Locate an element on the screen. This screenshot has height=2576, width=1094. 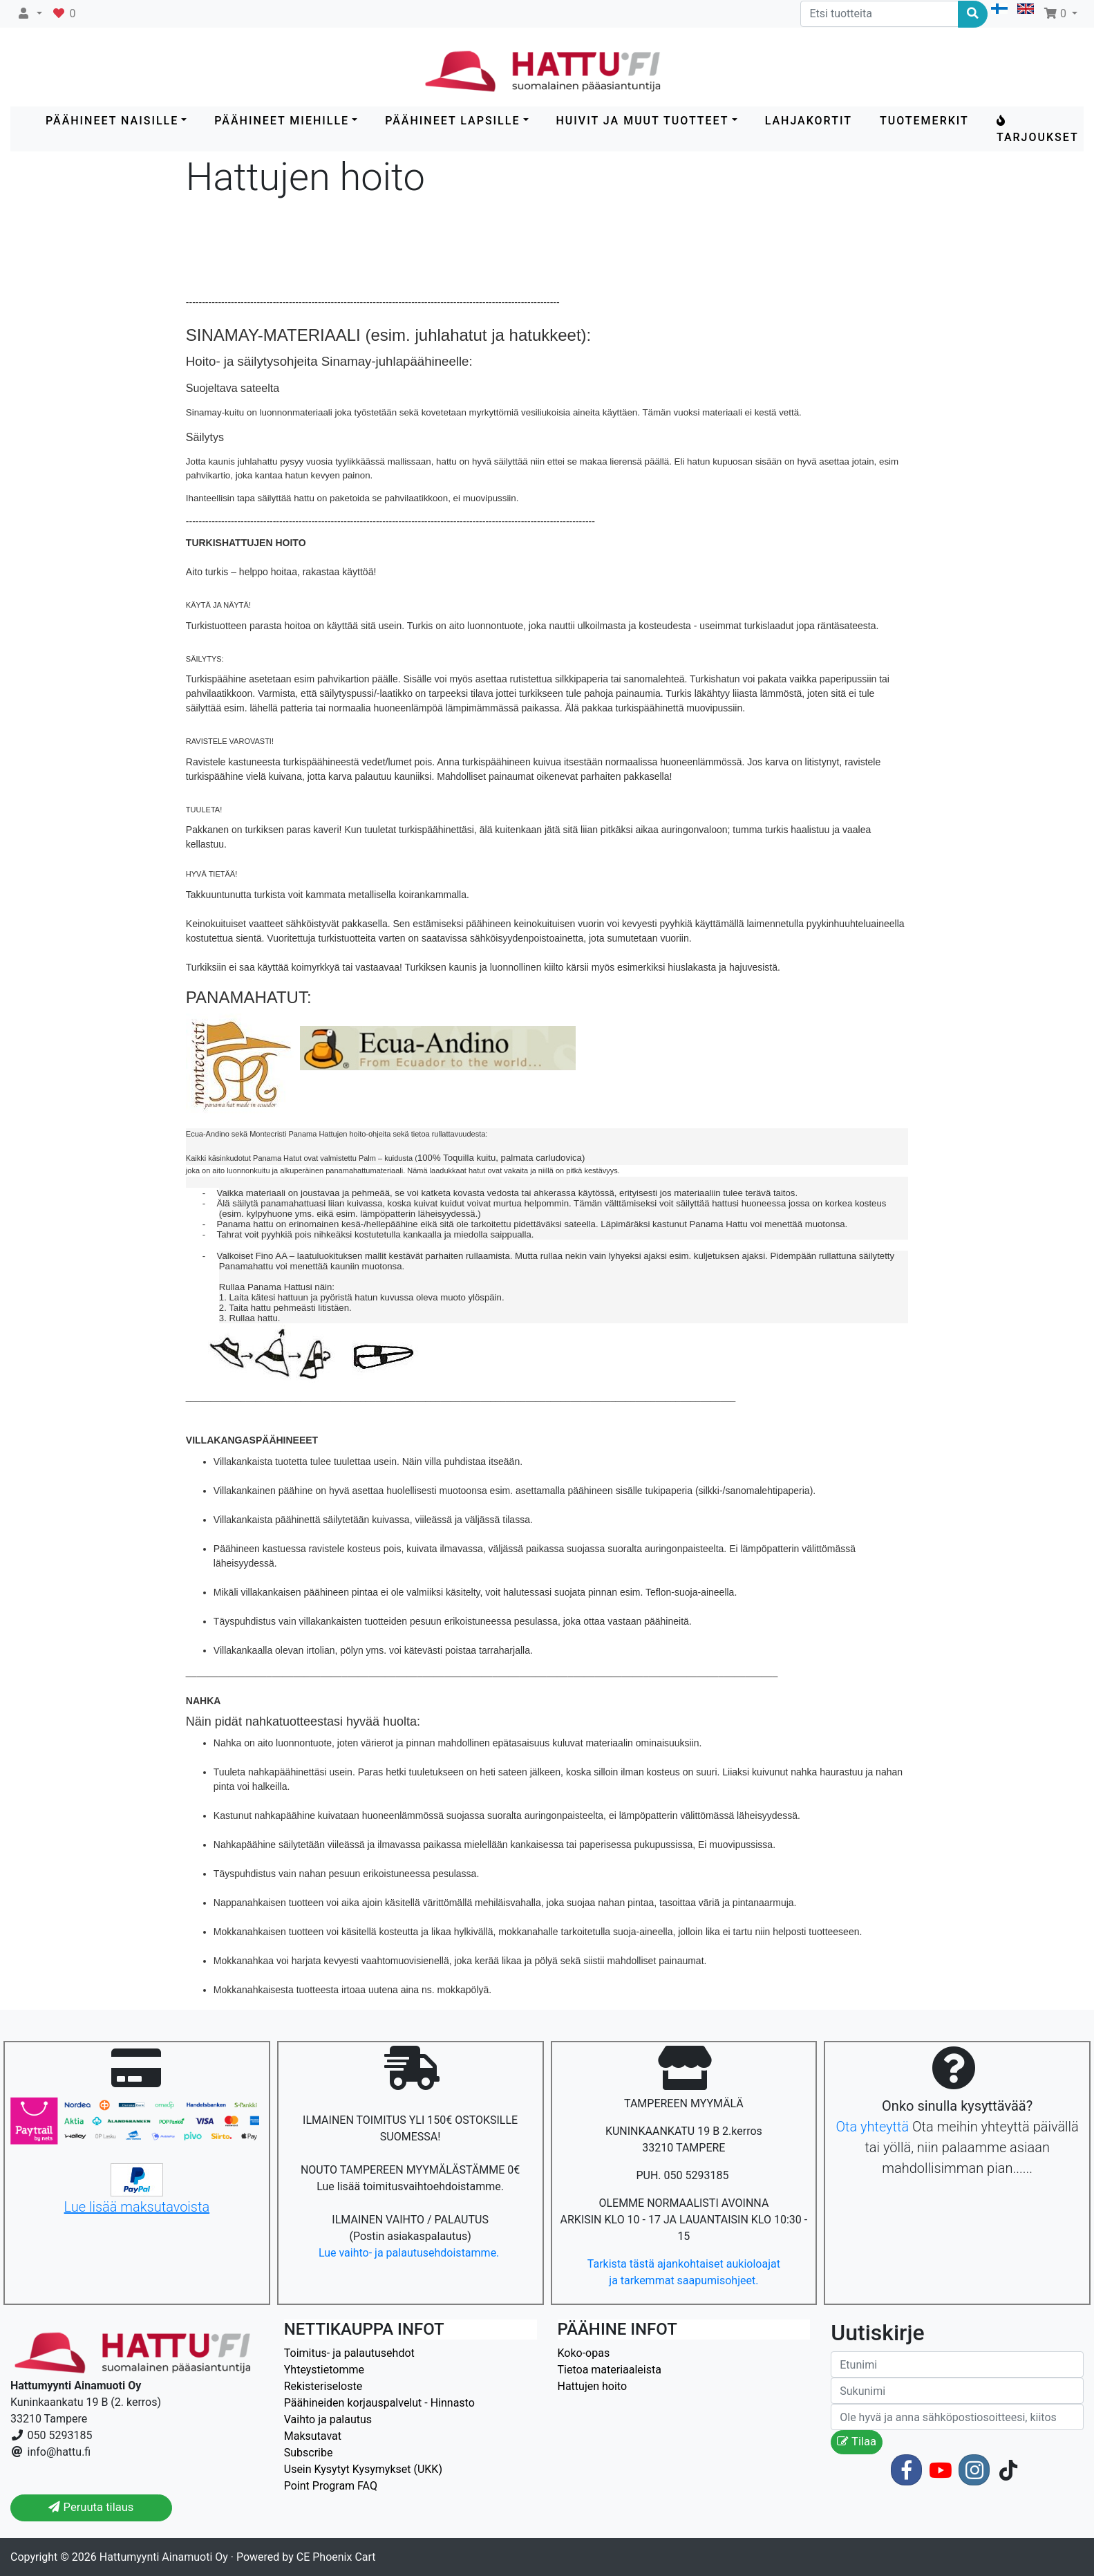
Tietoa materiaaleista is located at coordinates (609, 2369).